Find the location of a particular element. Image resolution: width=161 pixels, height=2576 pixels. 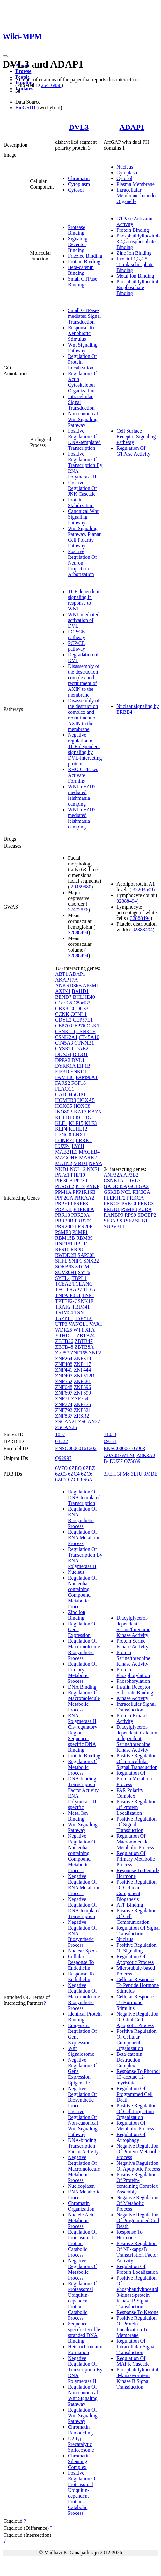

ZBTB48 is located at coordinates (64, 1347).